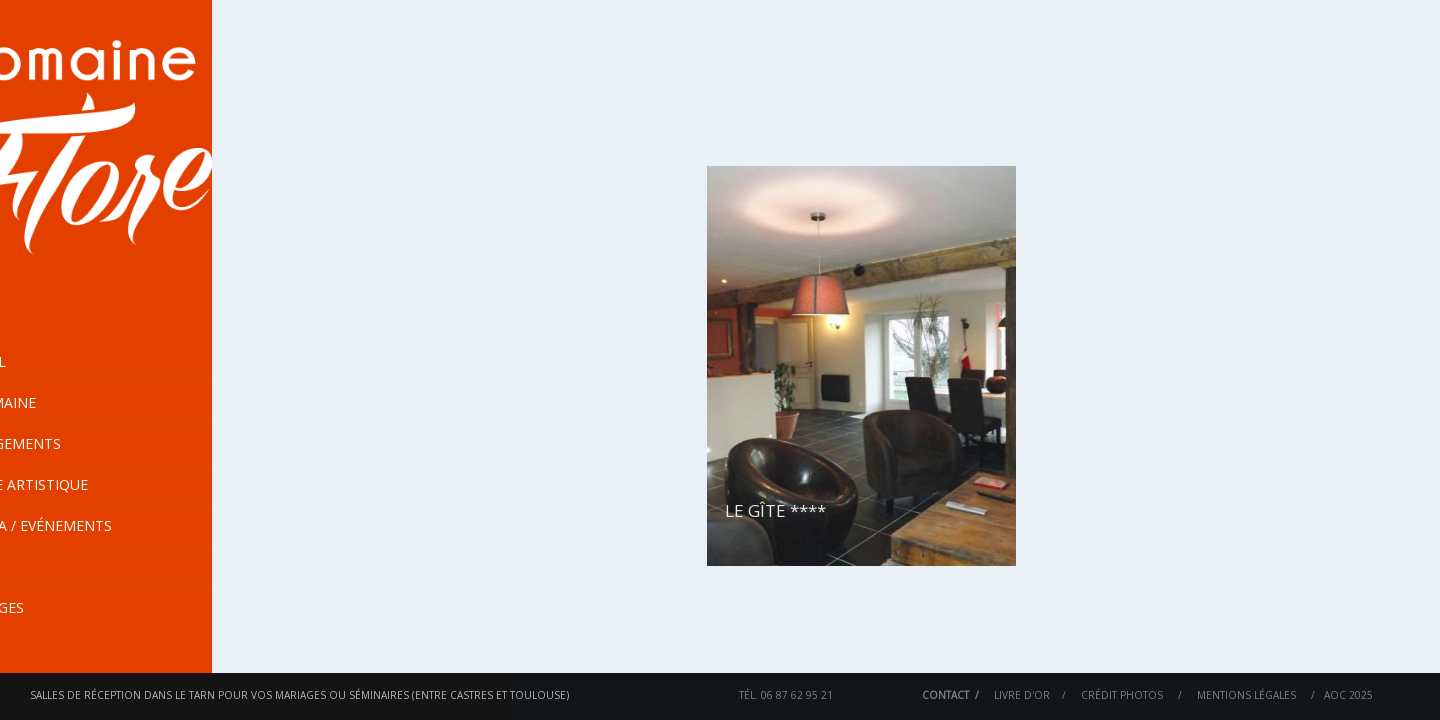 The width and height of the screenshot is (1440, 720). Describe the element at coordinates (151, 444) in the screenshot. I see `Hébergements` at that location.